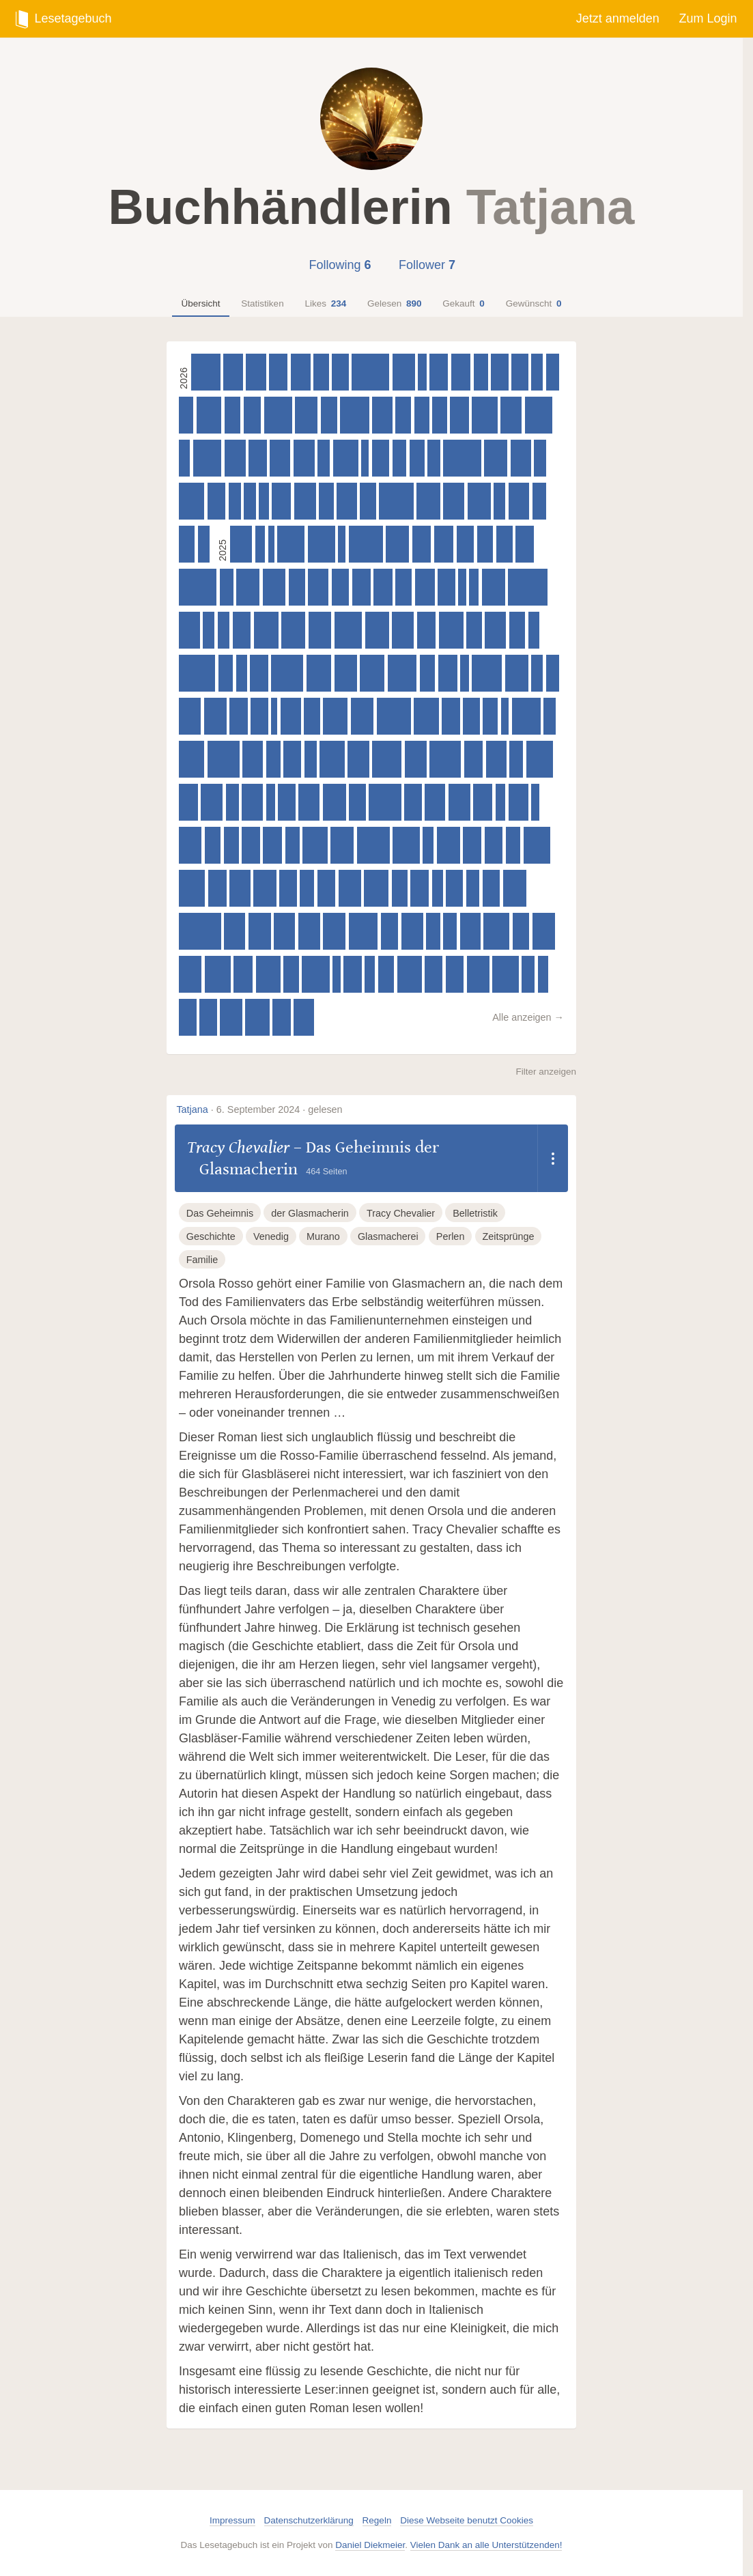  Describe the element at coordinates (190, 974) in the screenshot. I see `[Brigid Kemmerer – Carving Shadows into Gold, 496 Seiten]` at that location.